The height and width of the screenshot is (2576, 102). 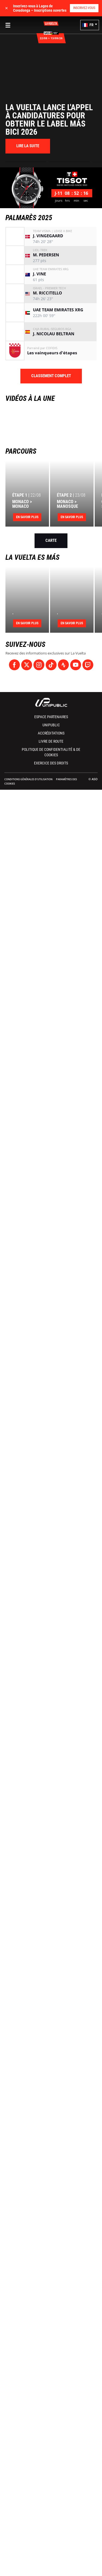 I want to click on Conditions Générales d’Utilisation, so click(x=28, y=779).